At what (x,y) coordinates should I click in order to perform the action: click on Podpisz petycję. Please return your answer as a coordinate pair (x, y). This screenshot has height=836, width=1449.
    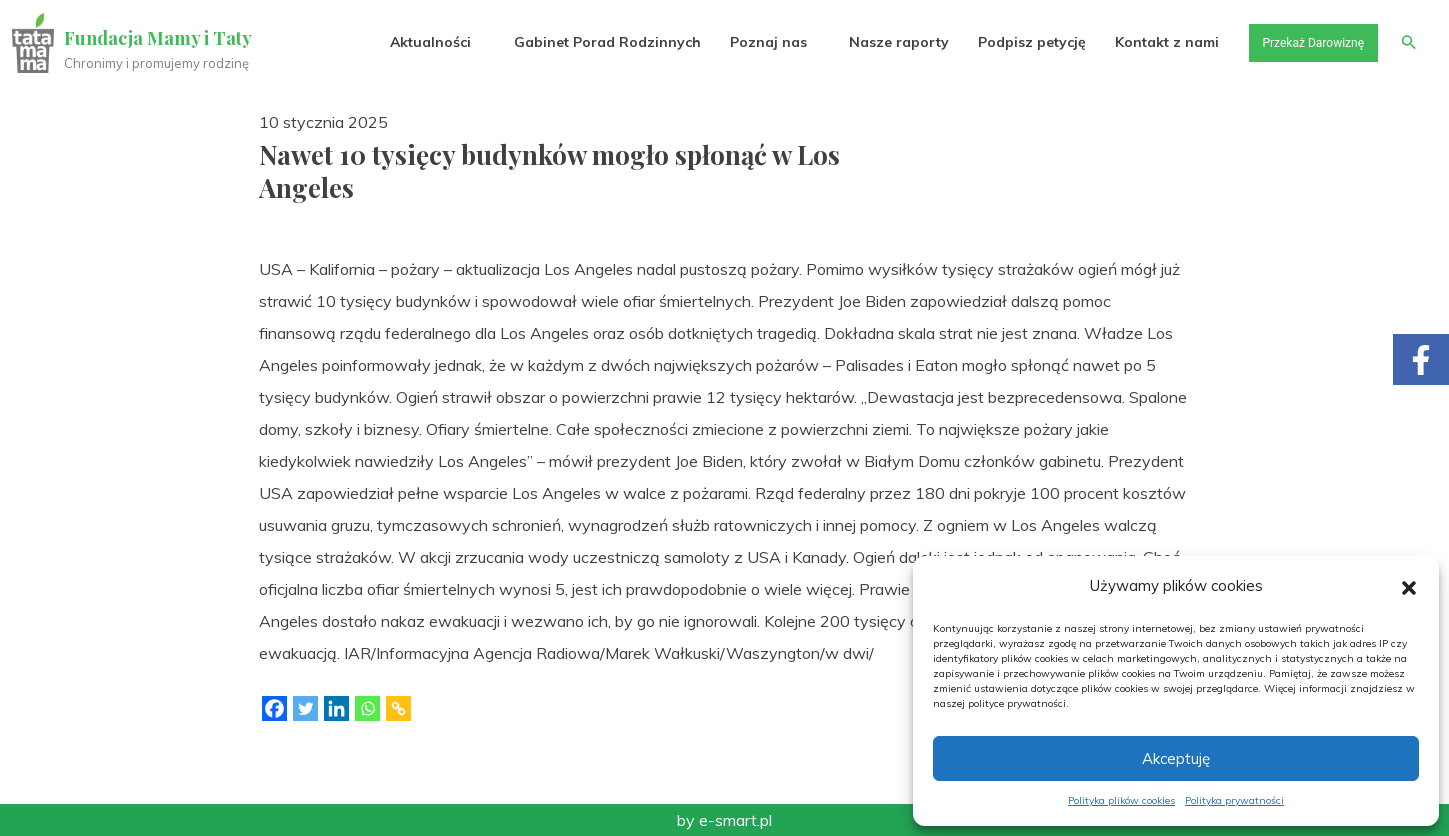
    Looking at the image, I should click on (1010, 42).